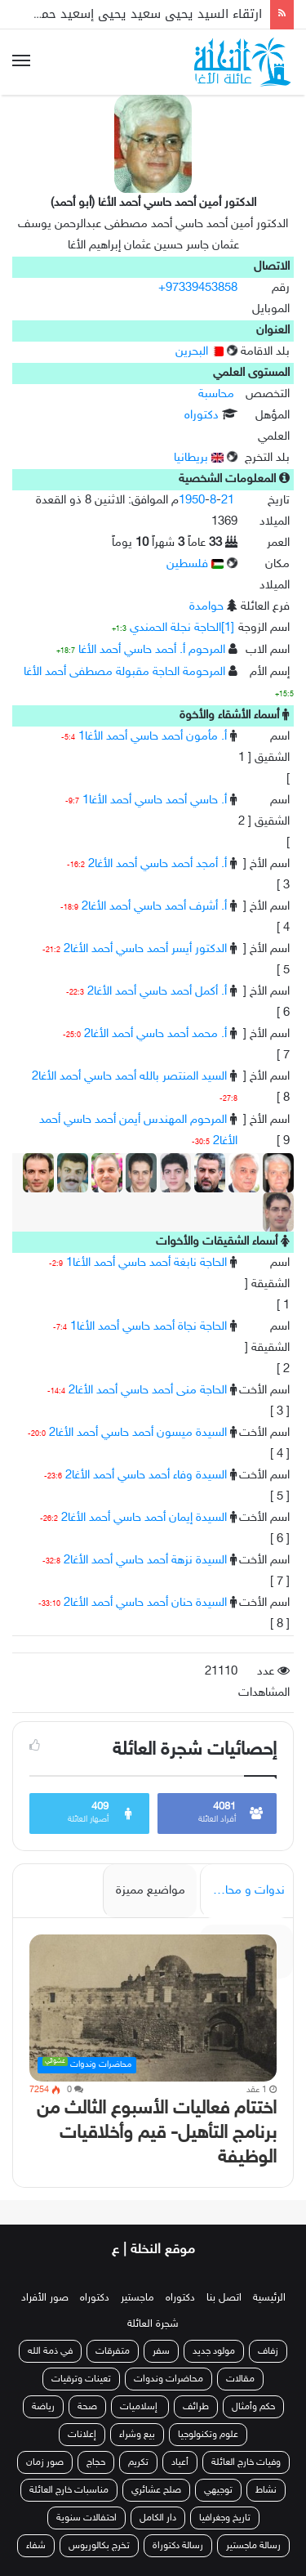 The height and width of the screenshot is (2576, 306). What do you see at coordinates (145, 1603) in the screenshot?
I see `السيدة حنان أحمد حاسي أحمد الأغا2` at bounding box center [145, 1603].